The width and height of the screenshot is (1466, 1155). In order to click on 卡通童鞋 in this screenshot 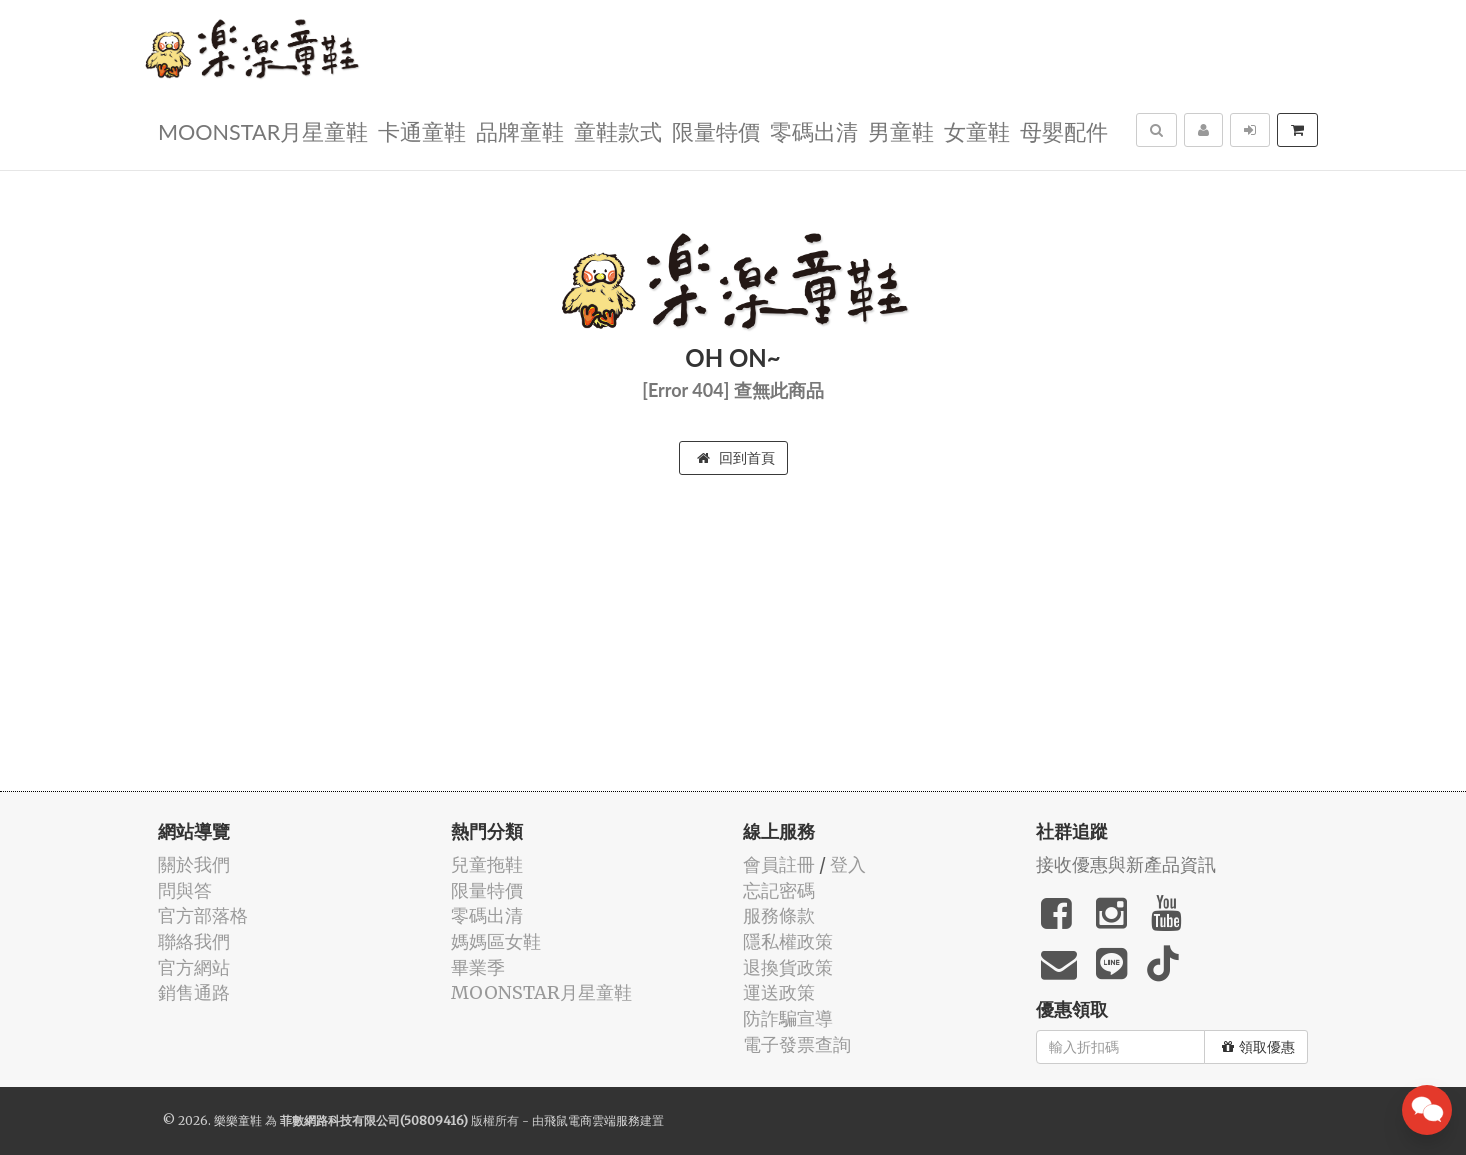, I will do `click(422, 130)`.